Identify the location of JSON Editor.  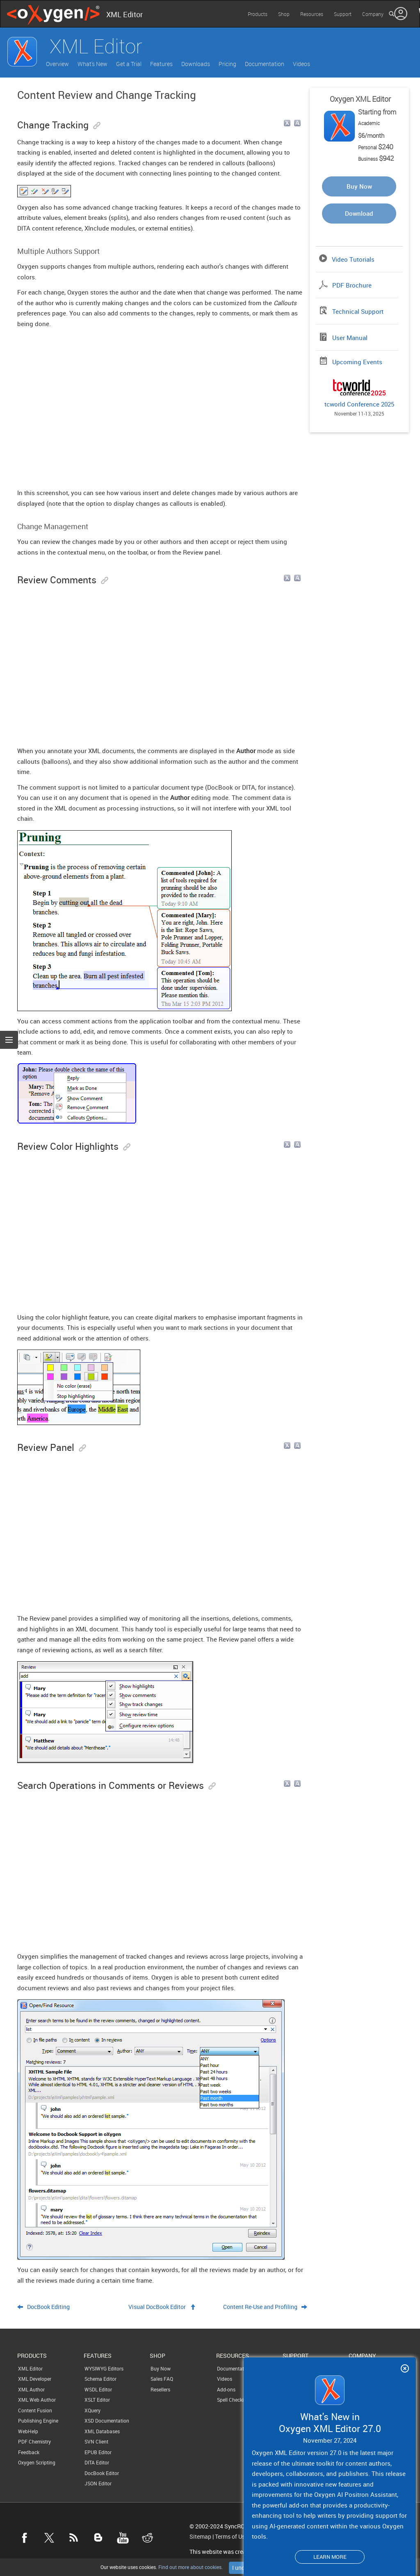
(98, 2483).